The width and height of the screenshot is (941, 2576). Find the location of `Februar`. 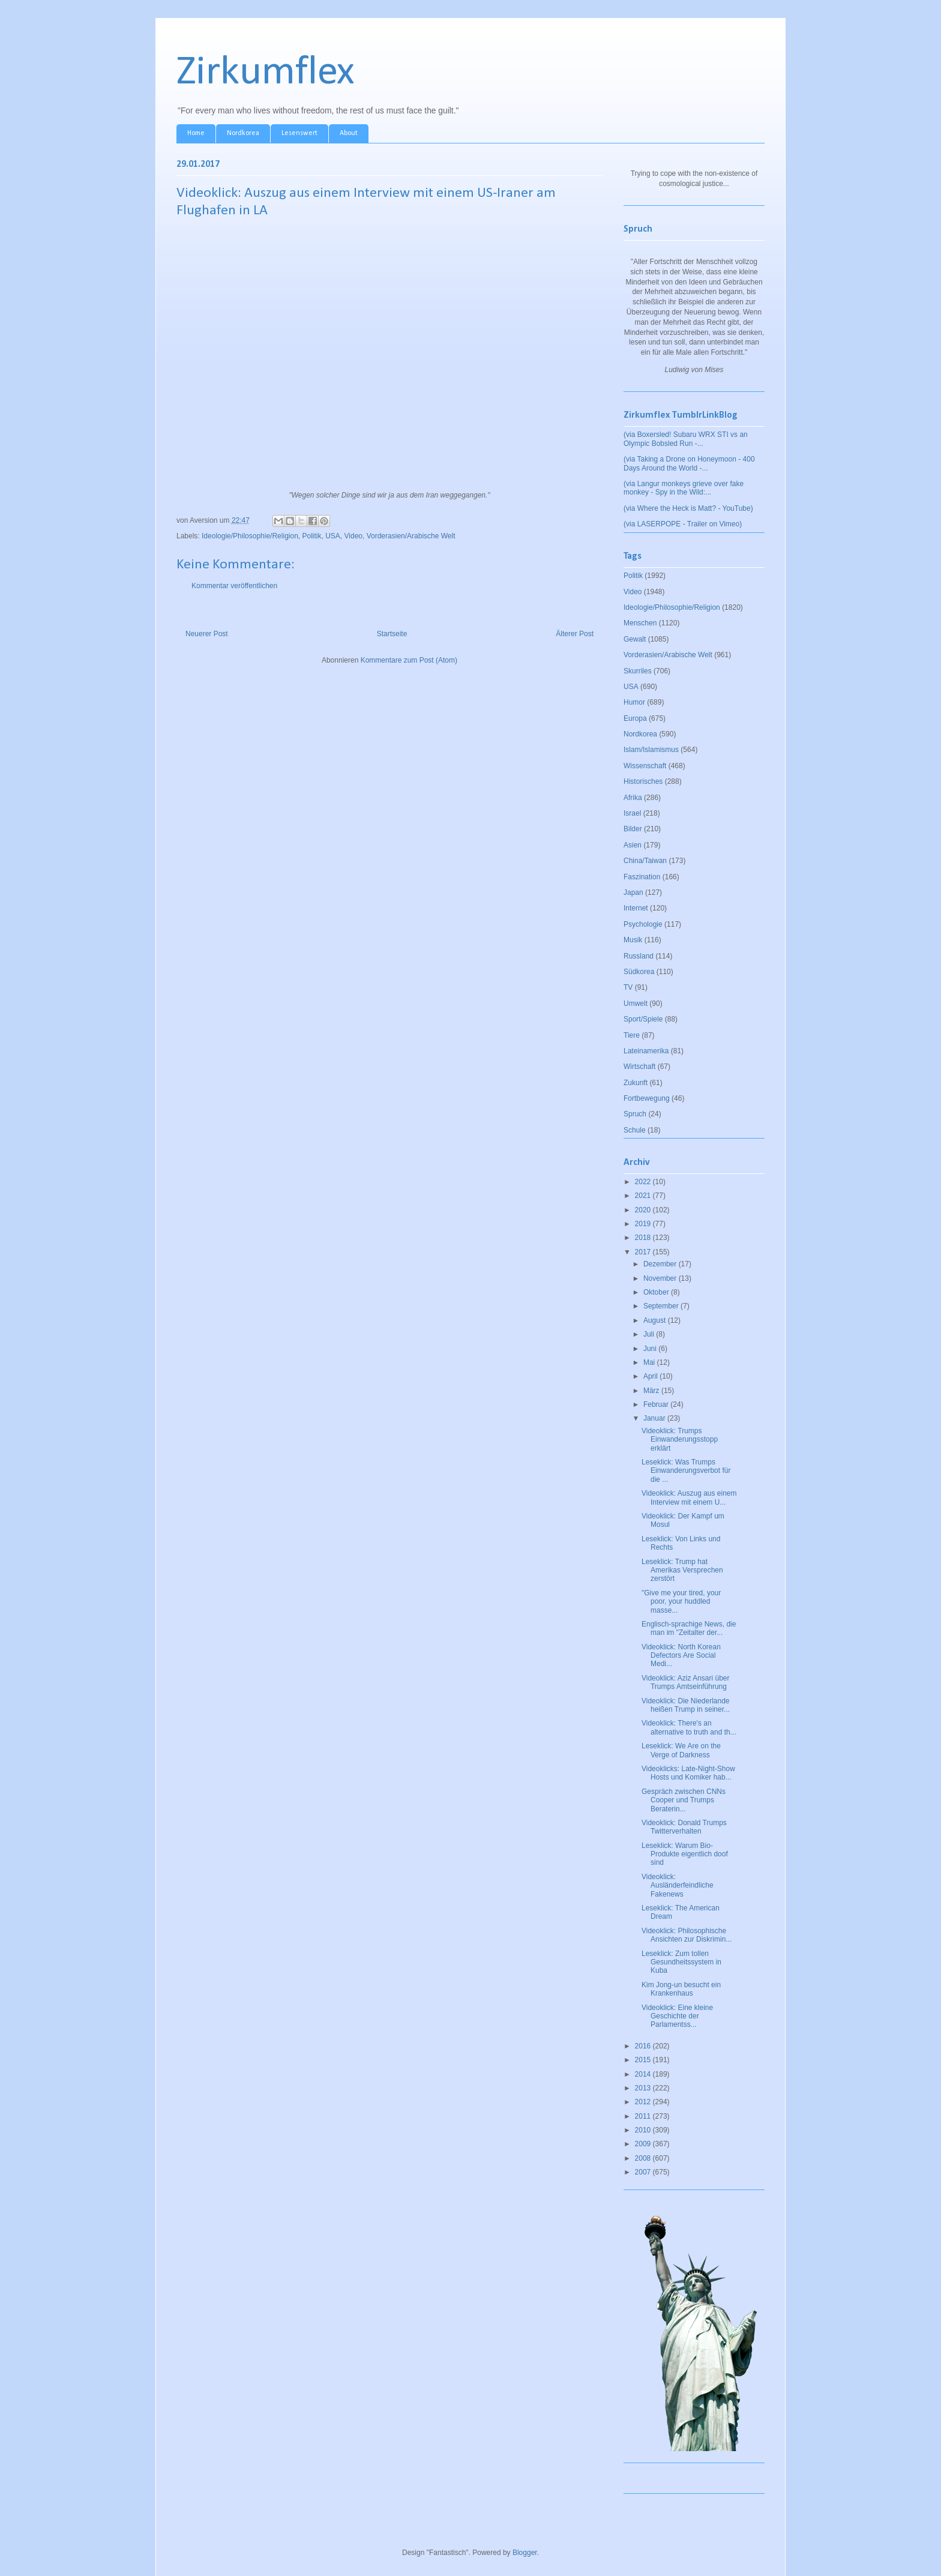

Februar is located at coordinates (656, 1404).